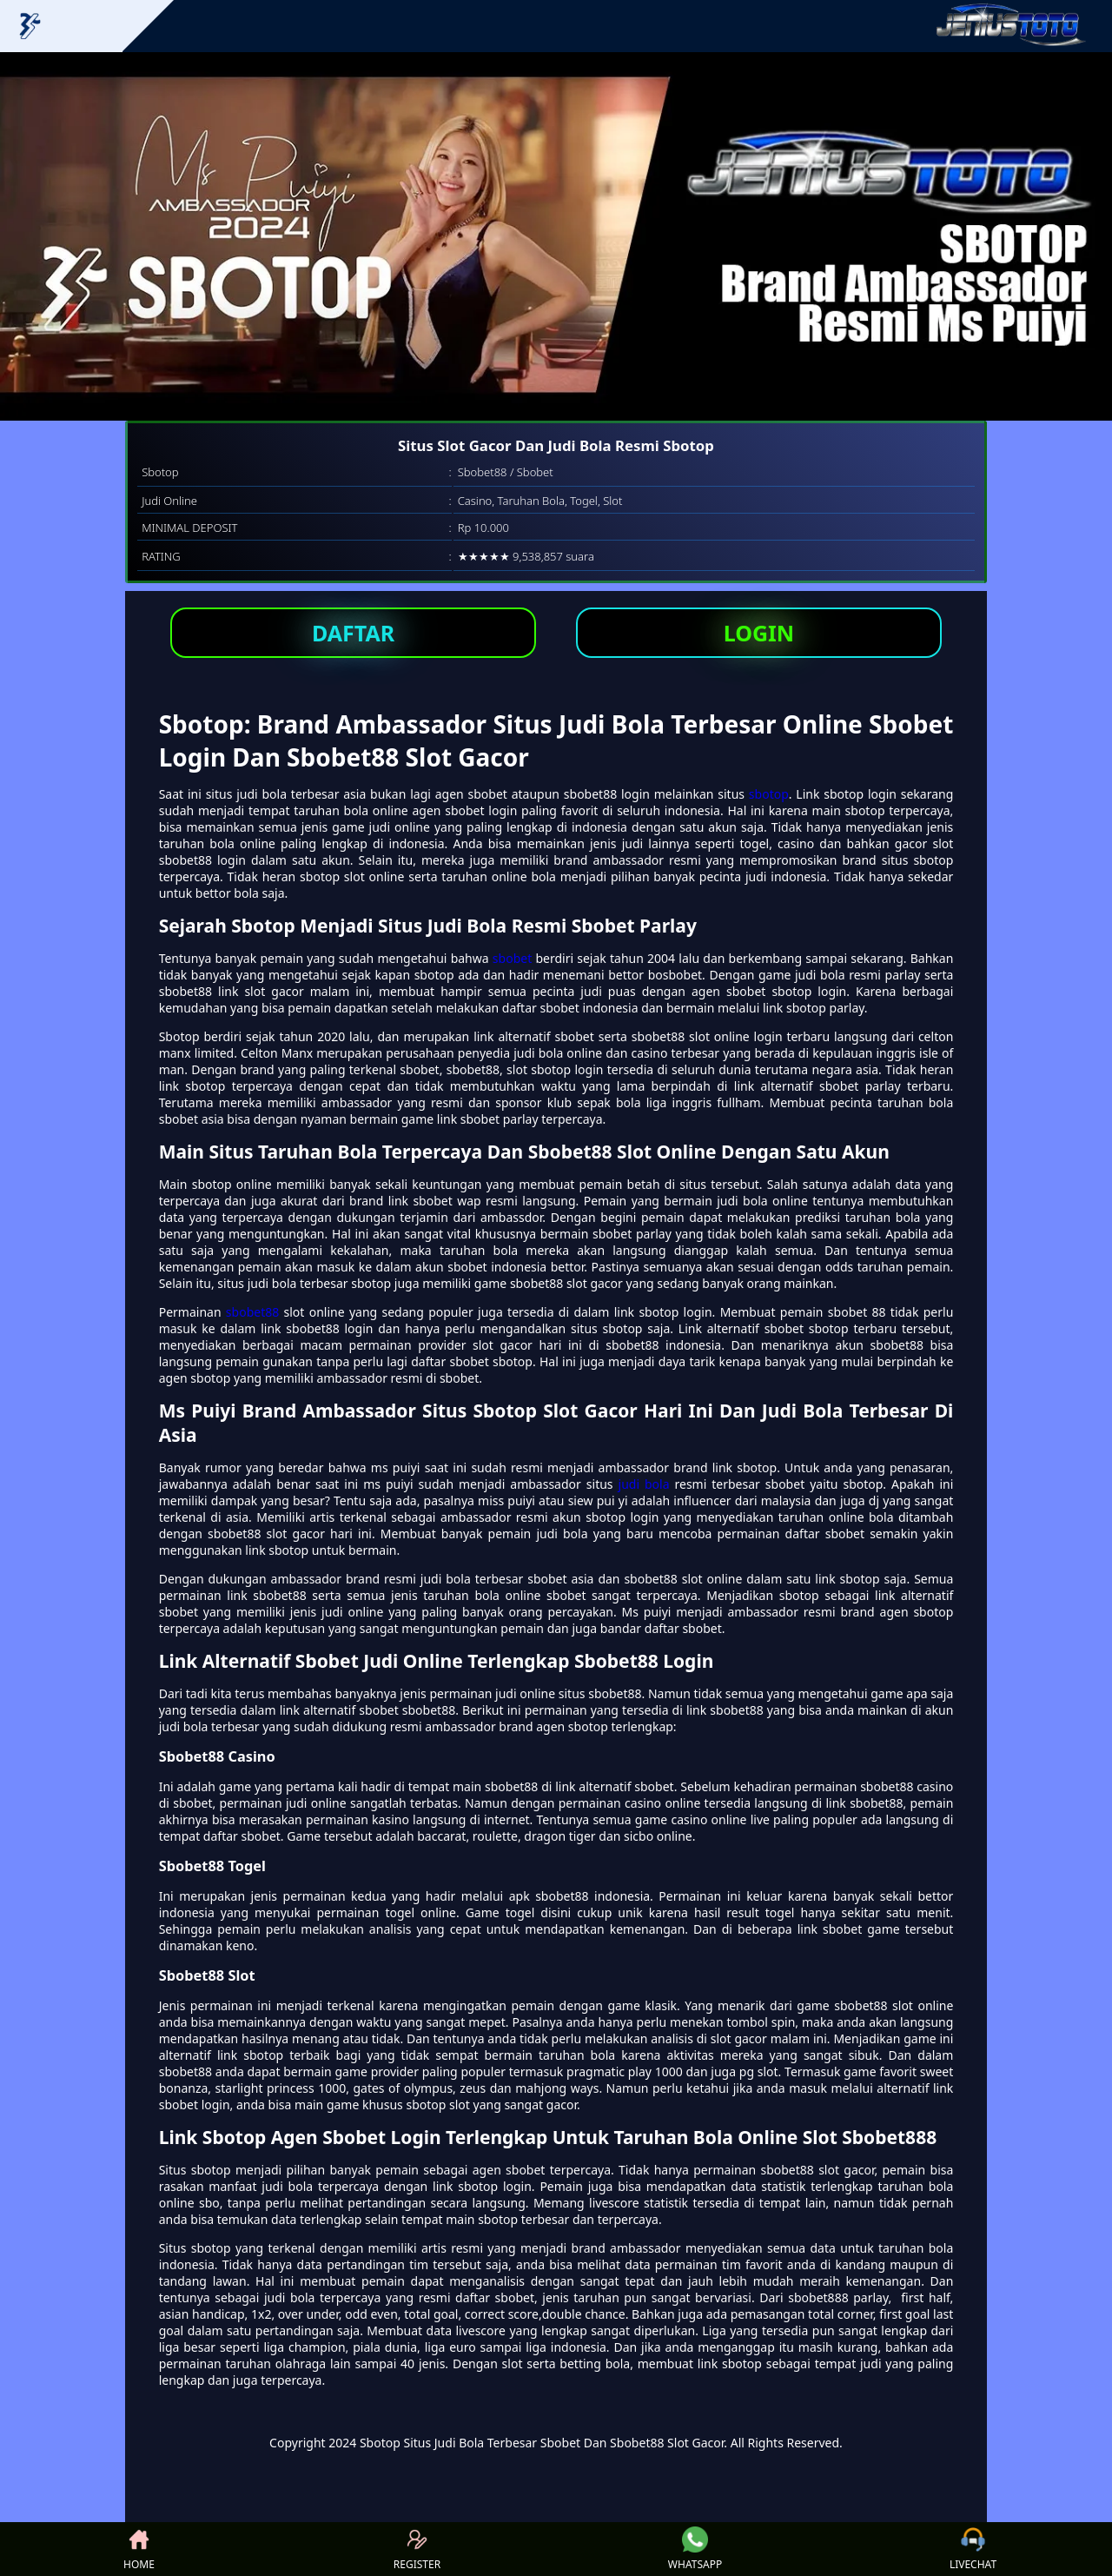  I want to click on DAFTAR [button], so click(353, 632).